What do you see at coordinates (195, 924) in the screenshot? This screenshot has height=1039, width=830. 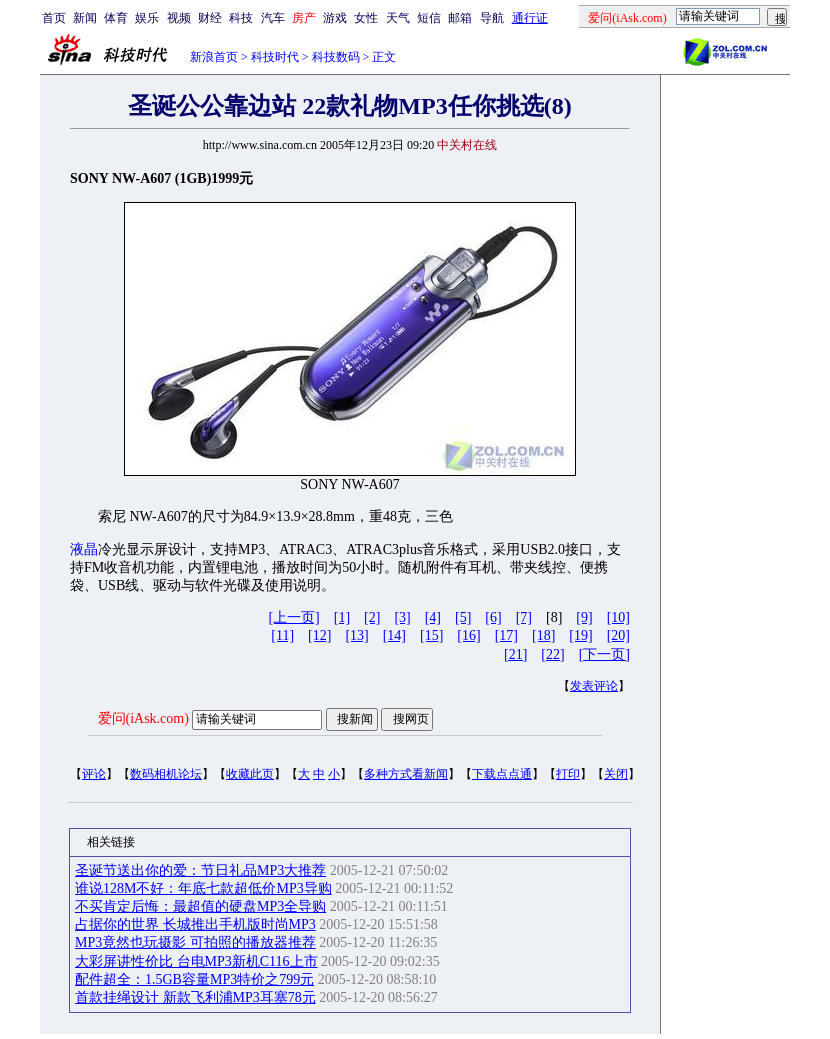 I see `占据你的世界 长城推出手机版时尚MP3` at bounding box center [195, 924].